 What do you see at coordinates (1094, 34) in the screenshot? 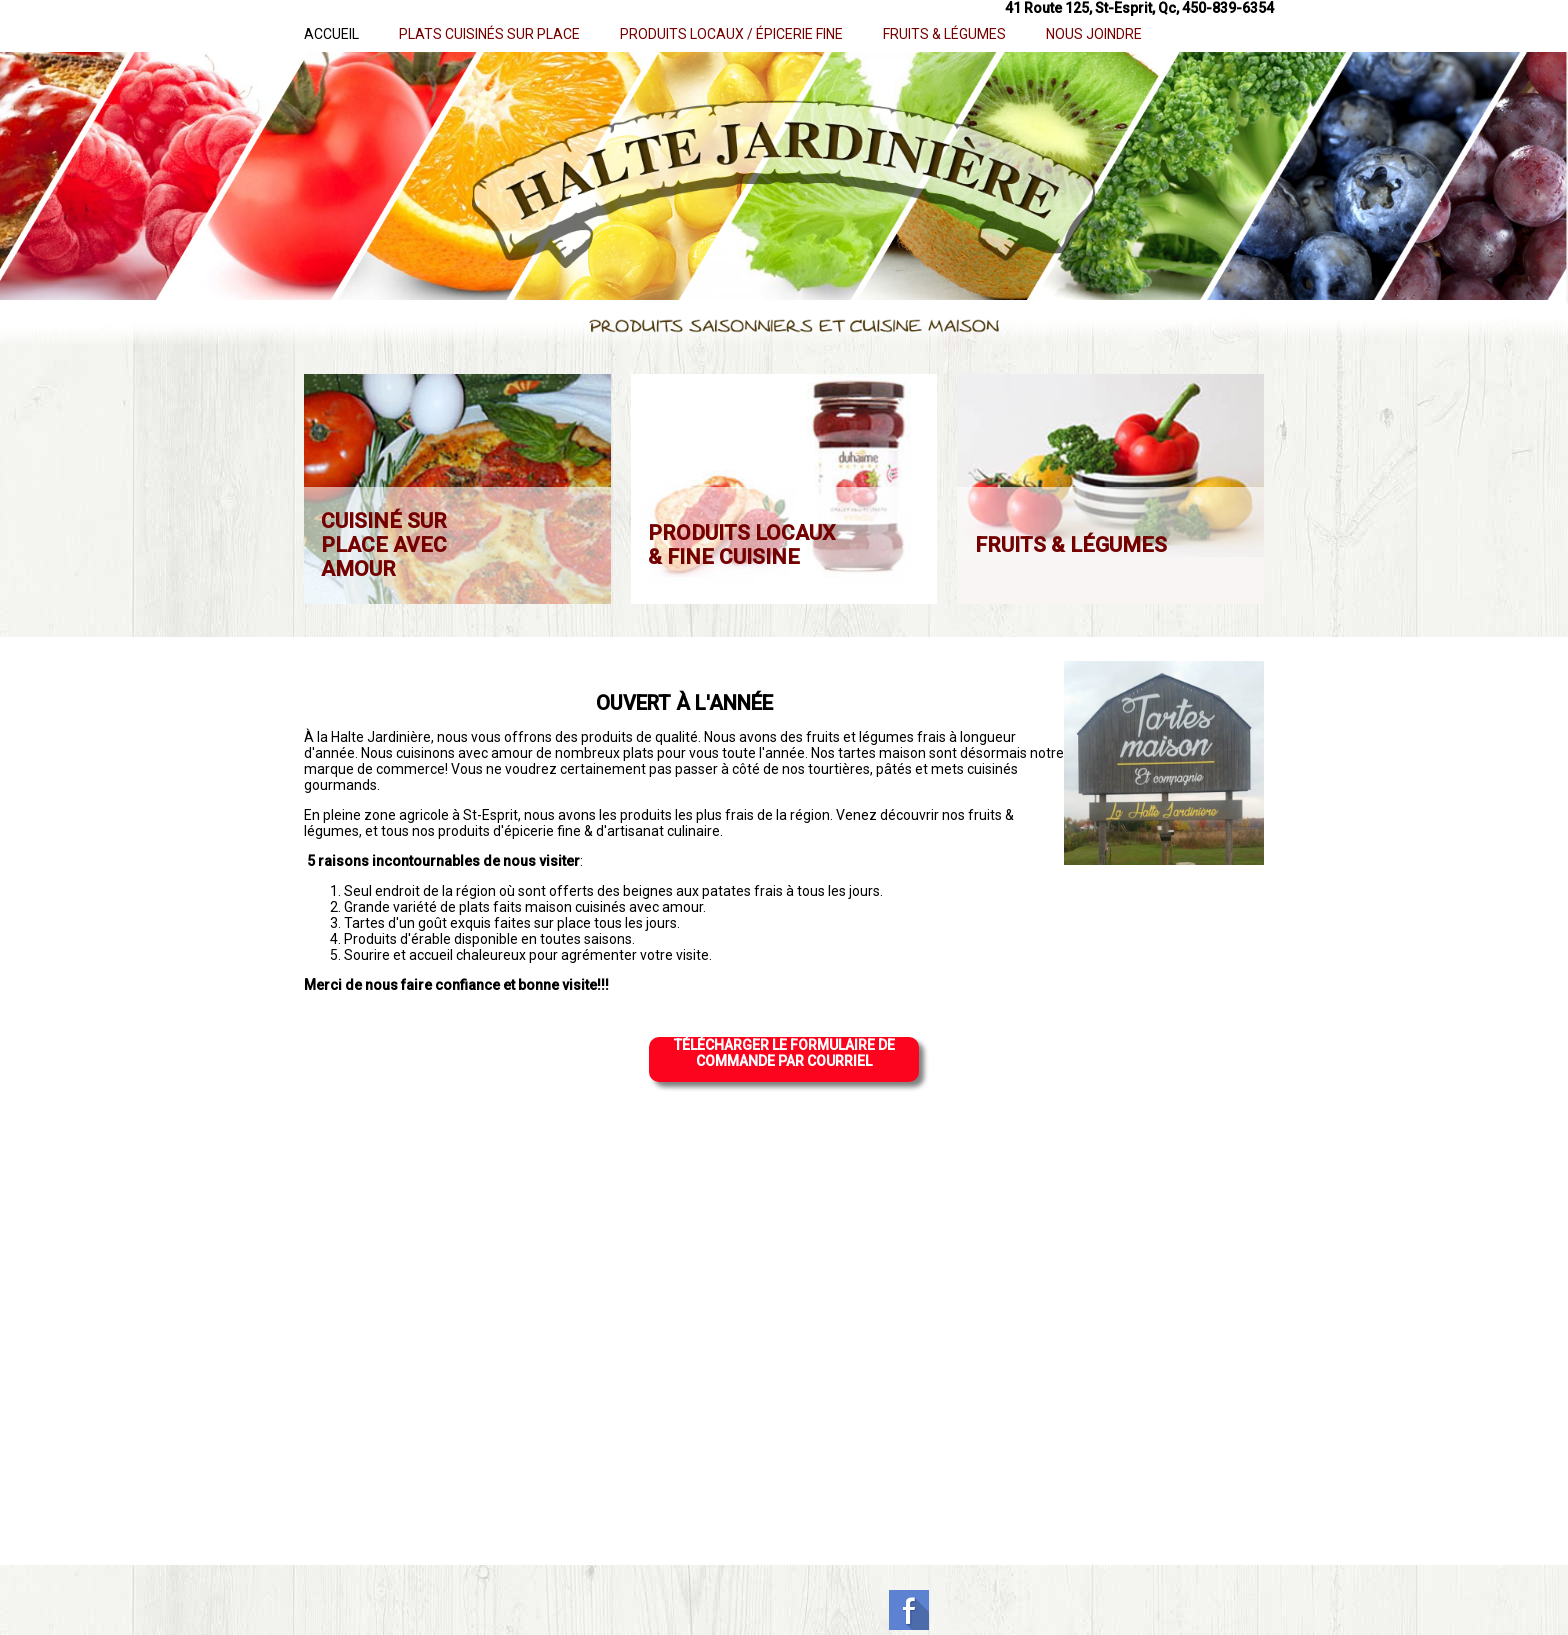
I see `NOUS JOINDRE` at bounding box center [1094, 34].